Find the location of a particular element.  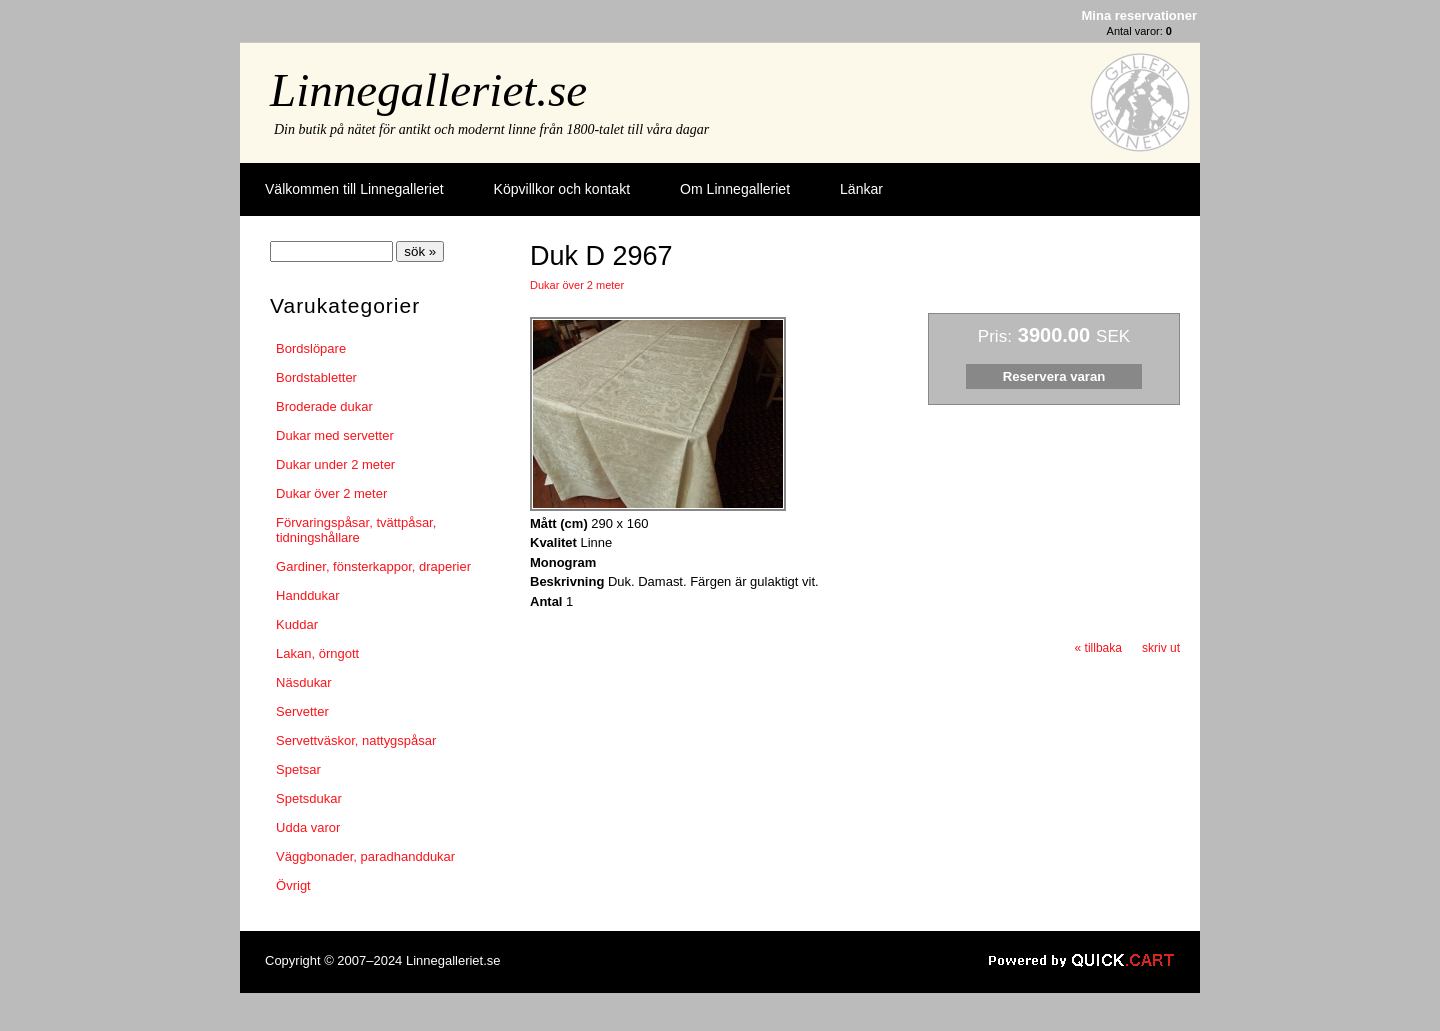

Dukar med servetter is located at coordinates (335, 435).